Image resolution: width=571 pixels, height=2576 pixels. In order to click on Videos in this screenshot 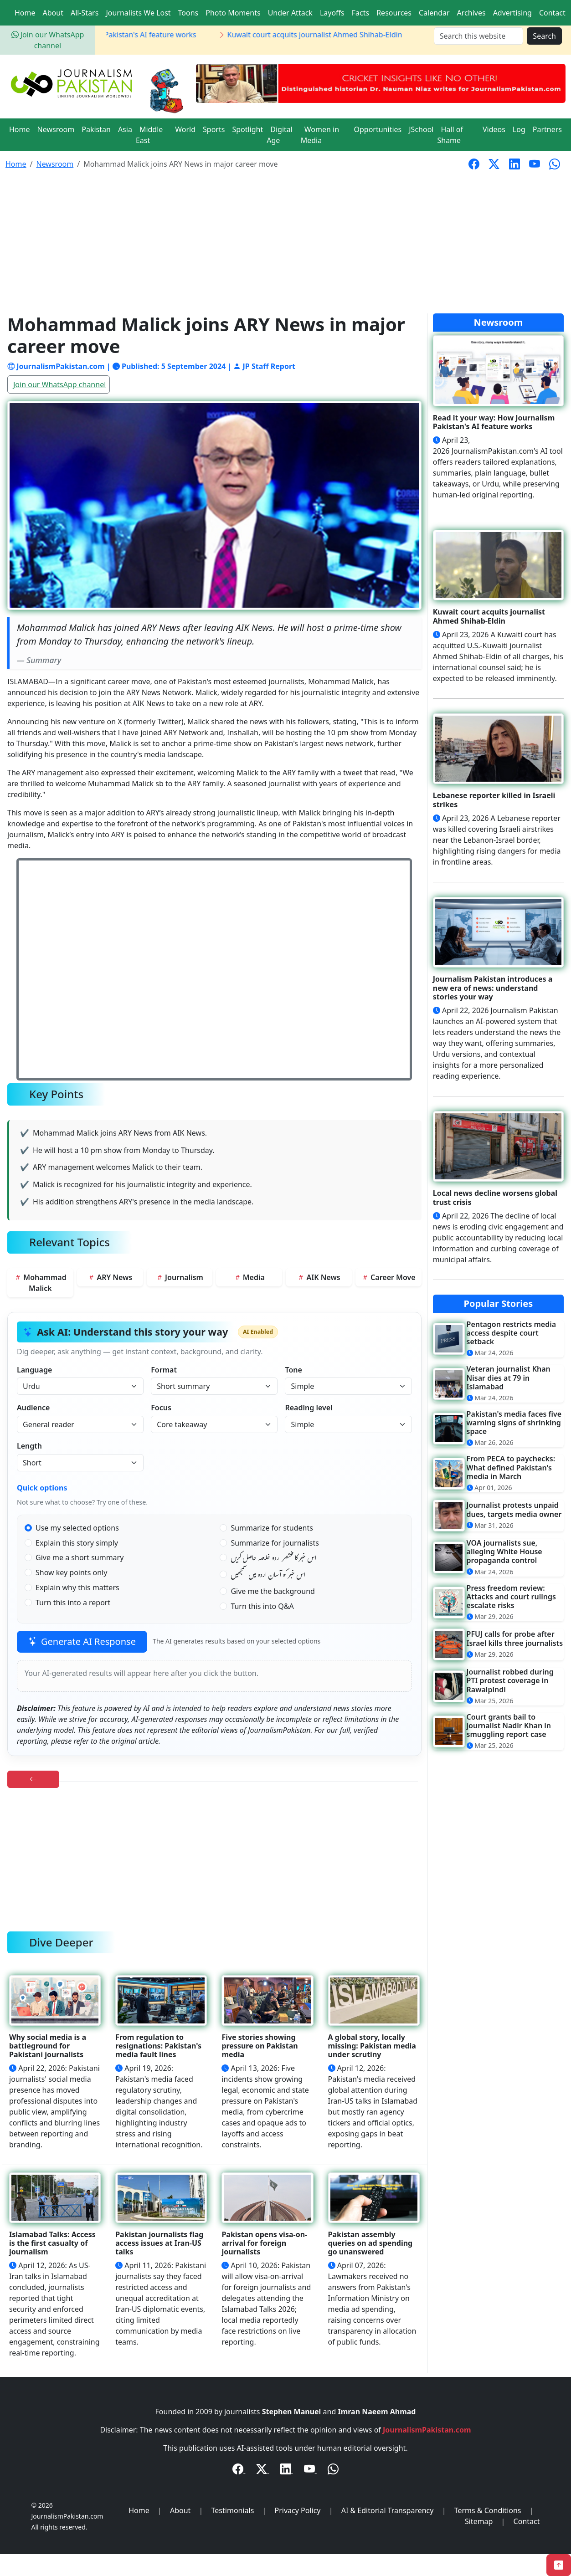, I will do `click(494, 129)`.